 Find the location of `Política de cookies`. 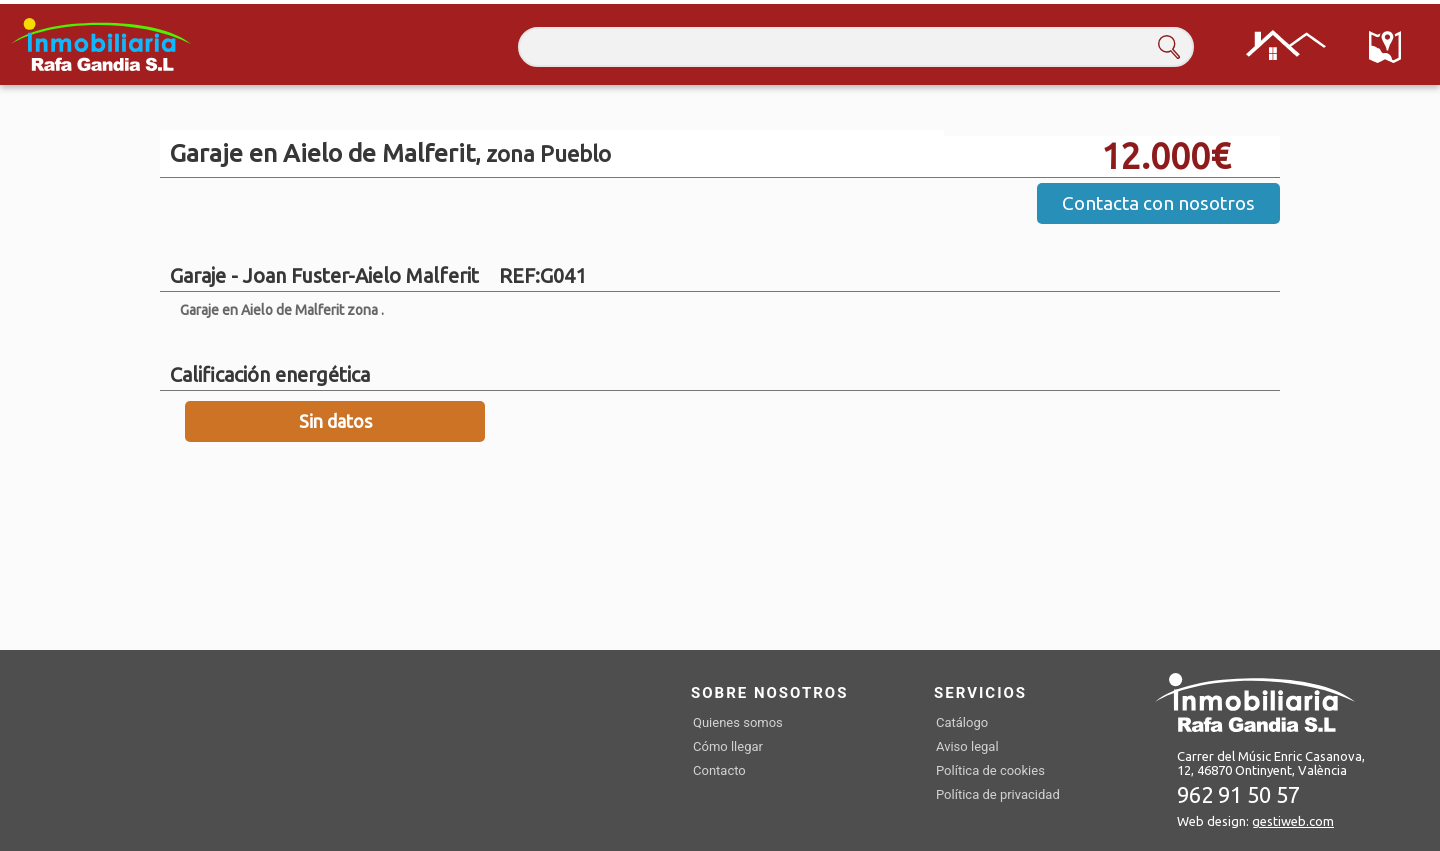

Política de cookies is located at coordinates (990, 770).